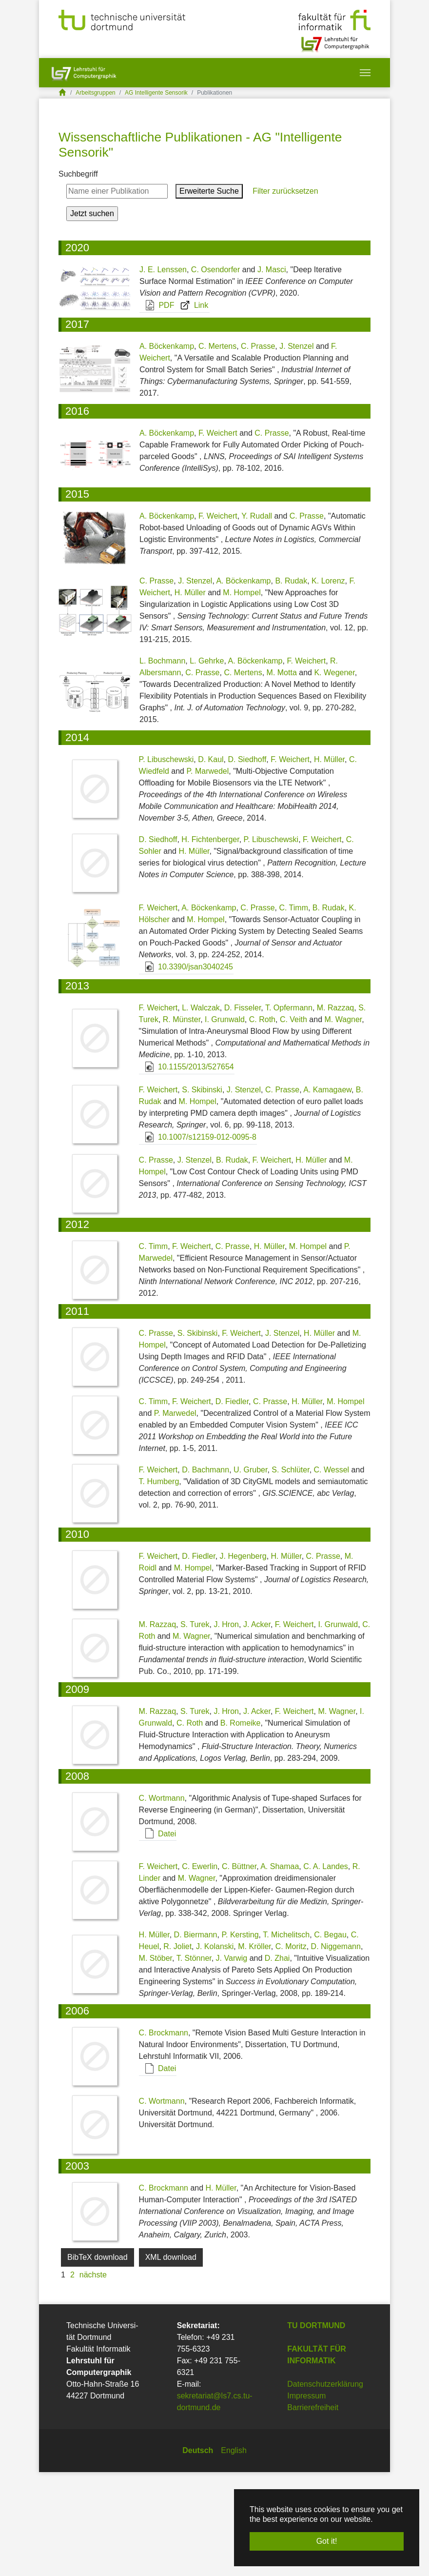 The width and height of the screenshot is (429, 2576). I want to click on J. Varwig, so click(232, 2062).